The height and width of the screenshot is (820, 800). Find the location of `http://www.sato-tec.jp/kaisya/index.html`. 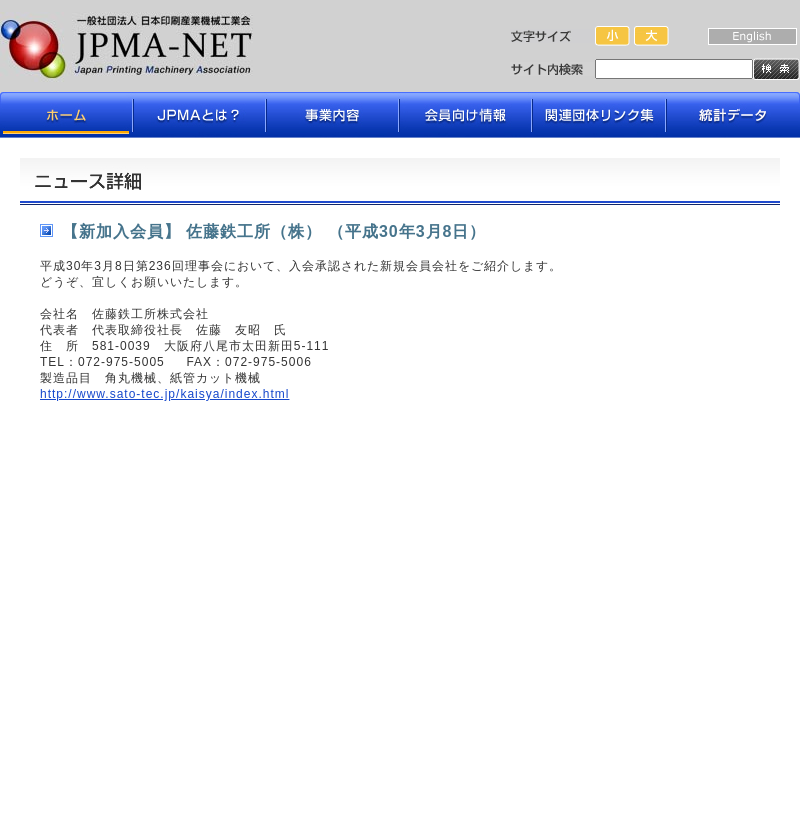

http://www.sato-tec.jp/kaisya/index.html is located at coordinates (164, 394).